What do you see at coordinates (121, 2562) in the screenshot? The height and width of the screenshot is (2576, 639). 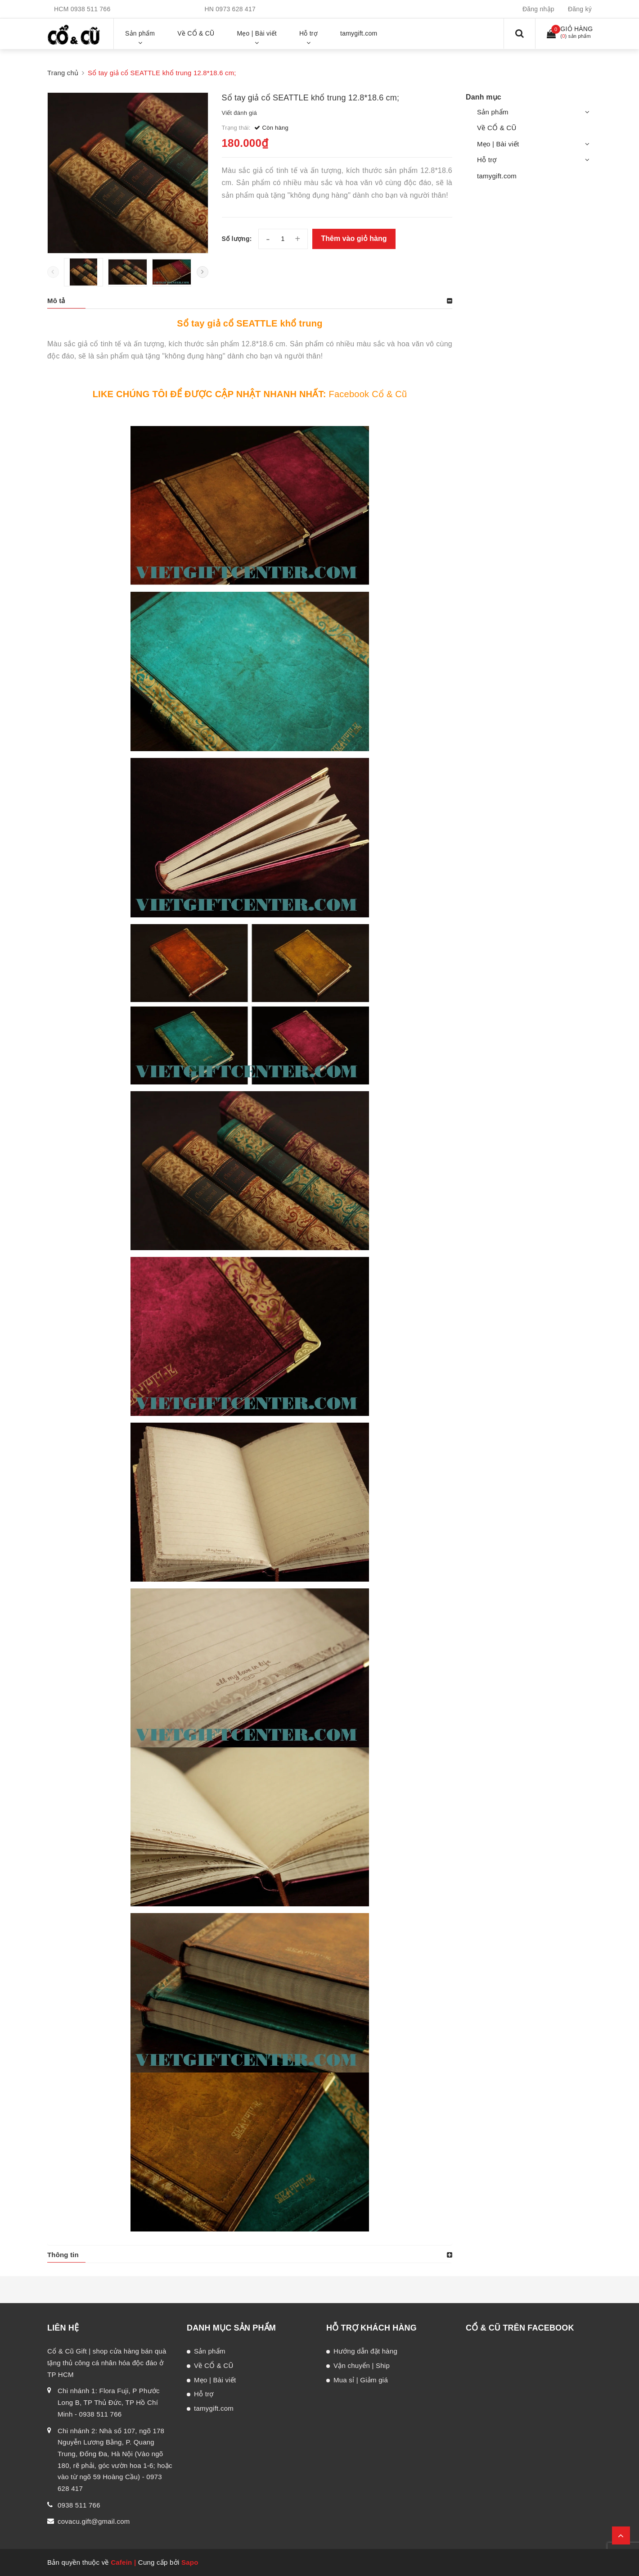 I see `Cafein` at bounding box center [121, 2562].